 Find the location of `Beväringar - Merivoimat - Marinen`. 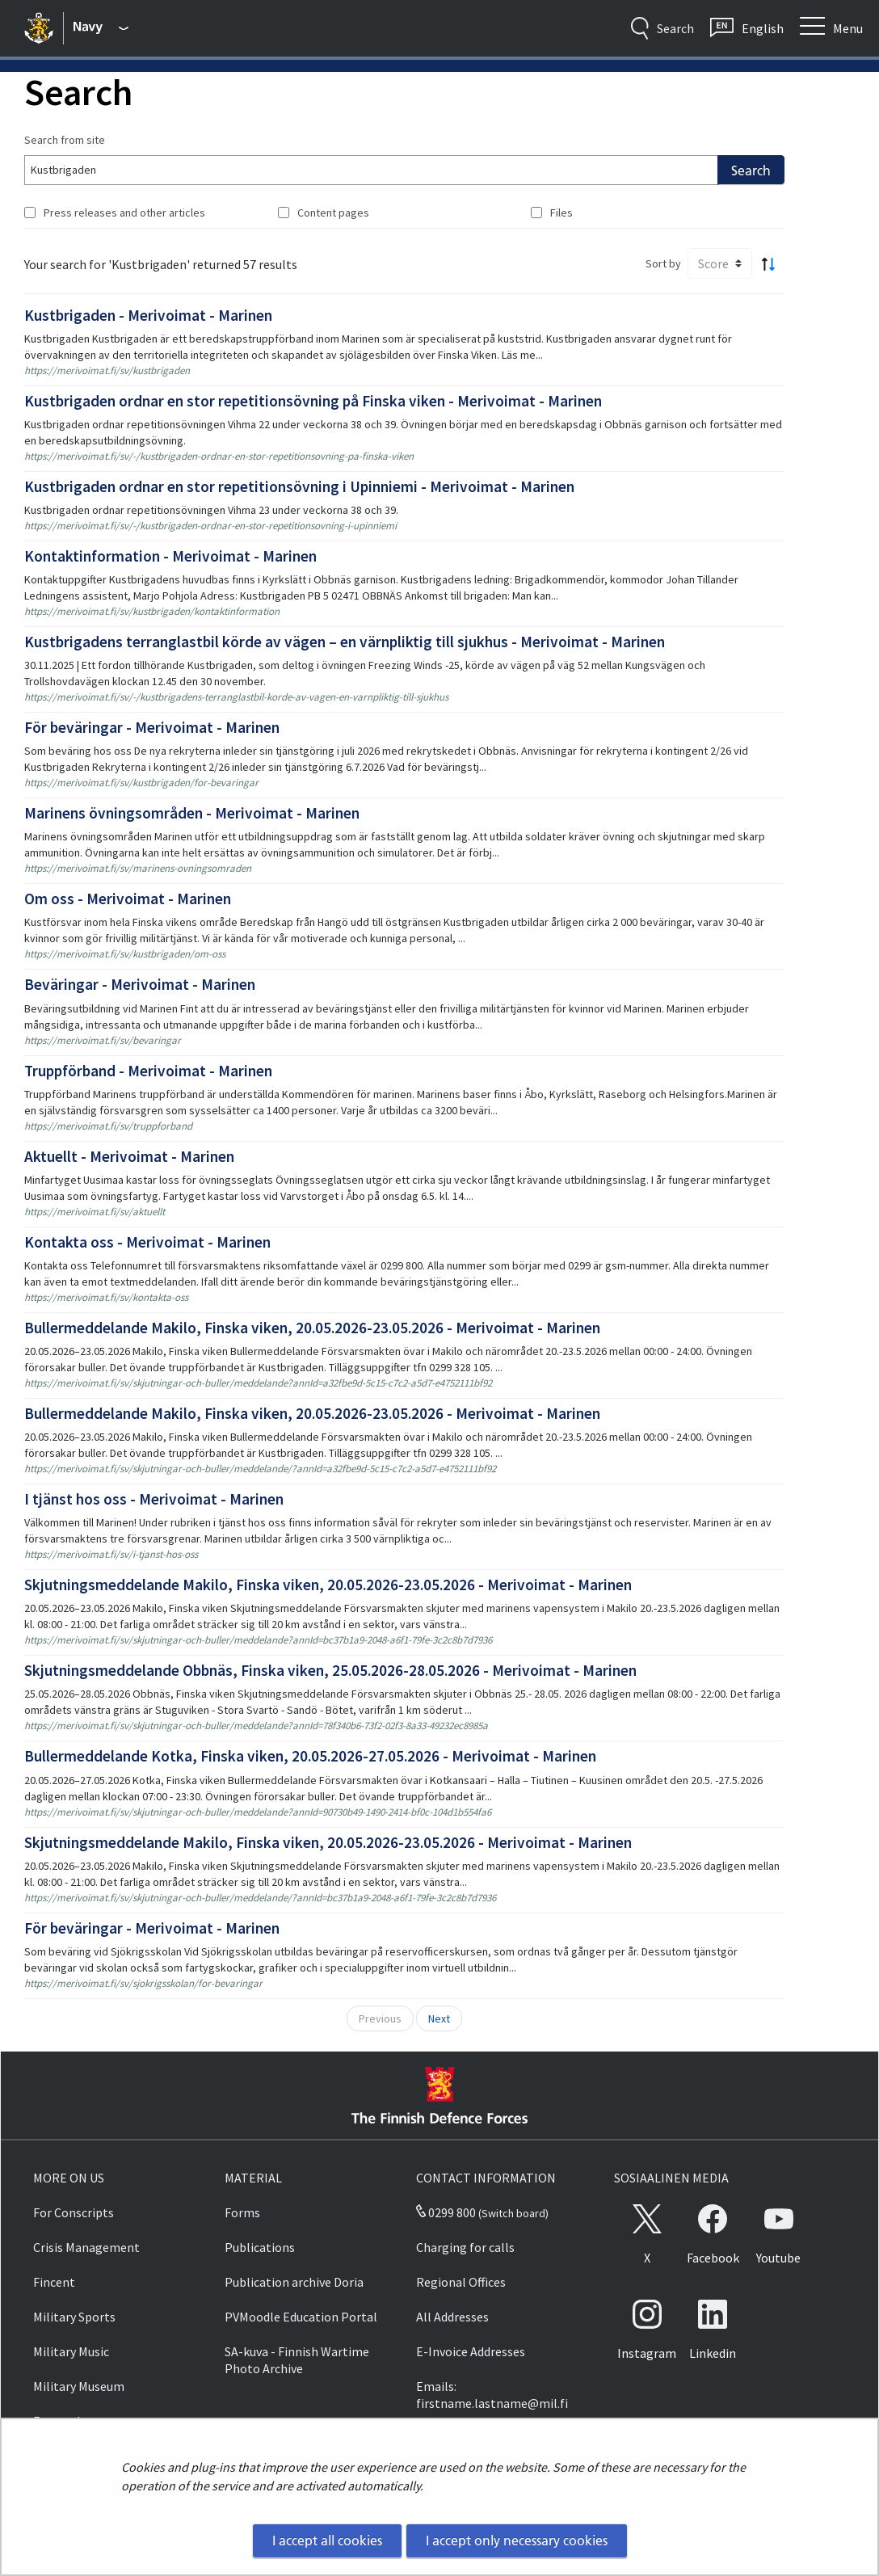

Beväringar - Merivoimat - Marinen is located at coordinates (139, 984).